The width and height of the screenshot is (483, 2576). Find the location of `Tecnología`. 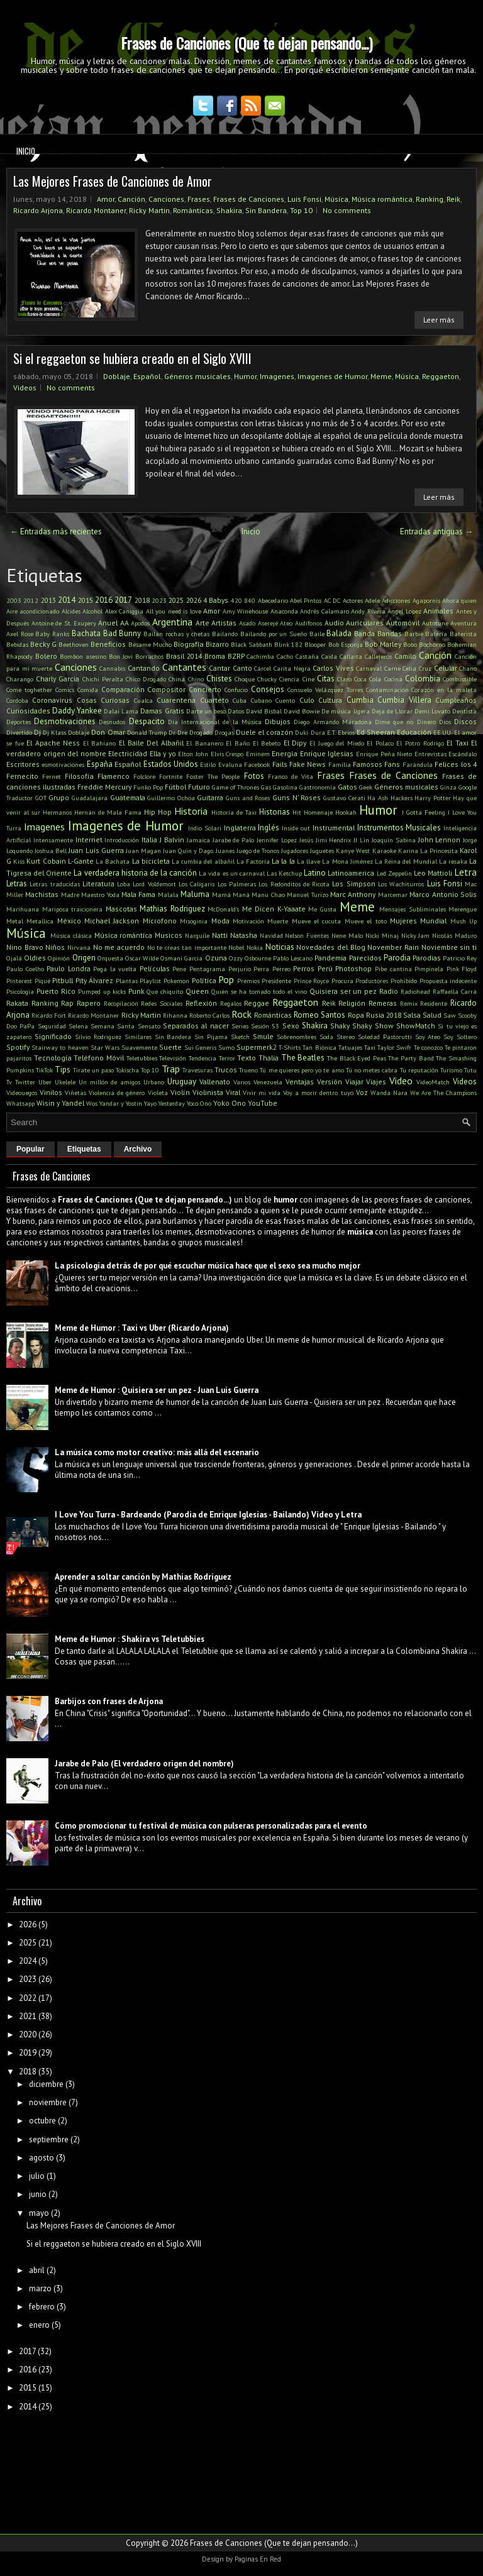

Tecnología is located at coordinates (53, 1057).